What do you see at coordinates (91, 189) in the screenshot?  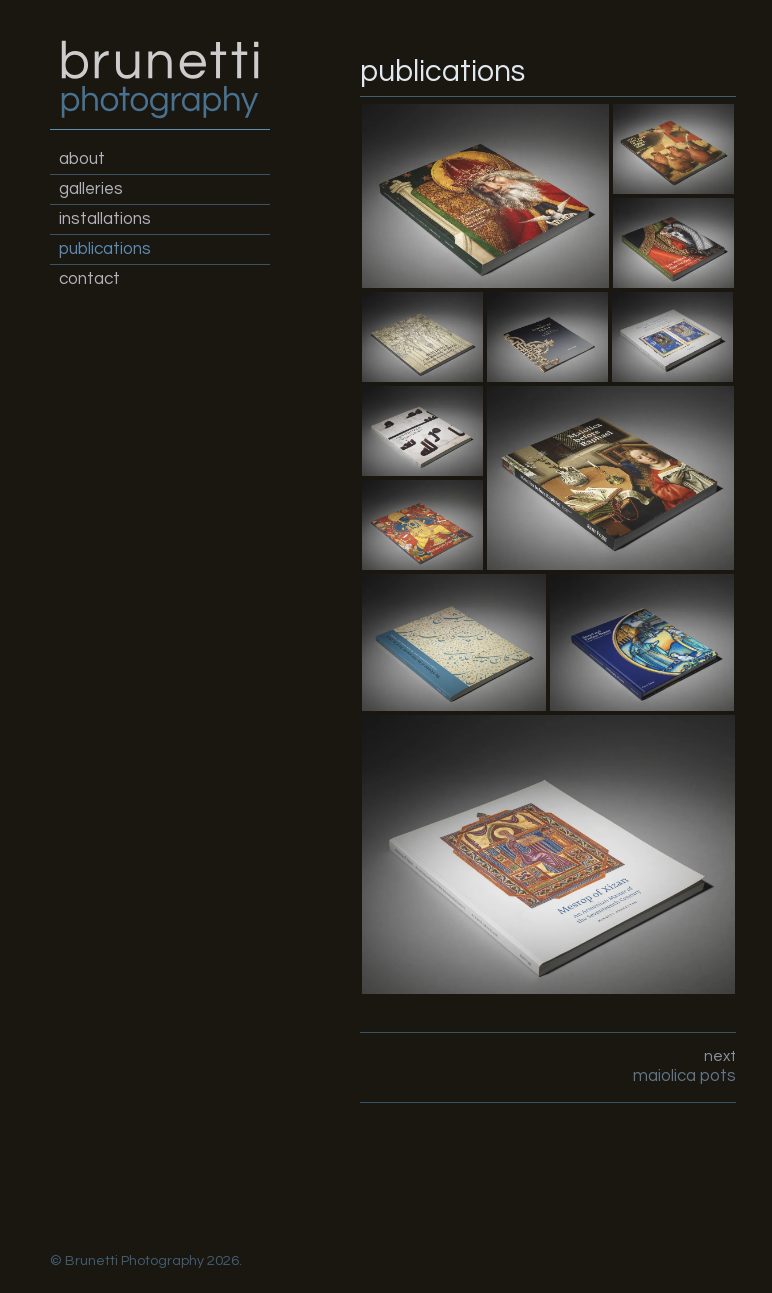 I see `galleries` at bounding box center [91, 189].